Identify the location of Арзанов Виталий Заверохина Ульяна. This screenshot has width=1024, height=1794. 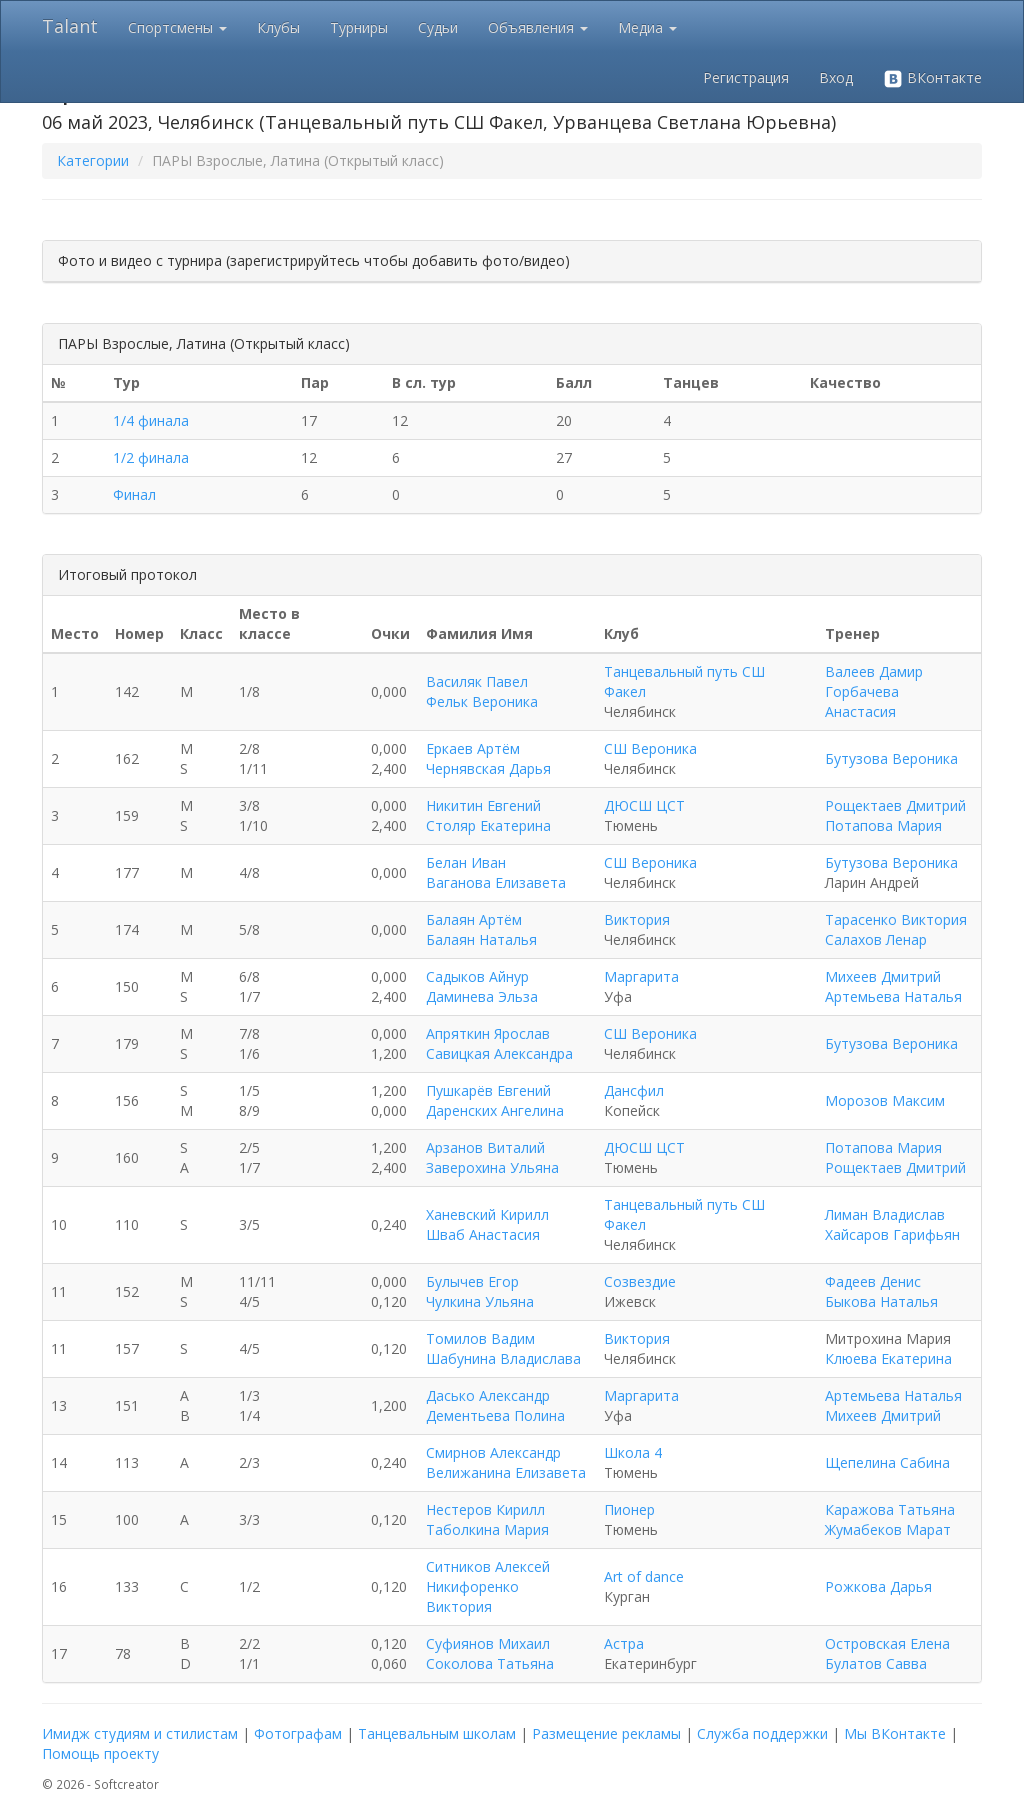
(492, 1157).